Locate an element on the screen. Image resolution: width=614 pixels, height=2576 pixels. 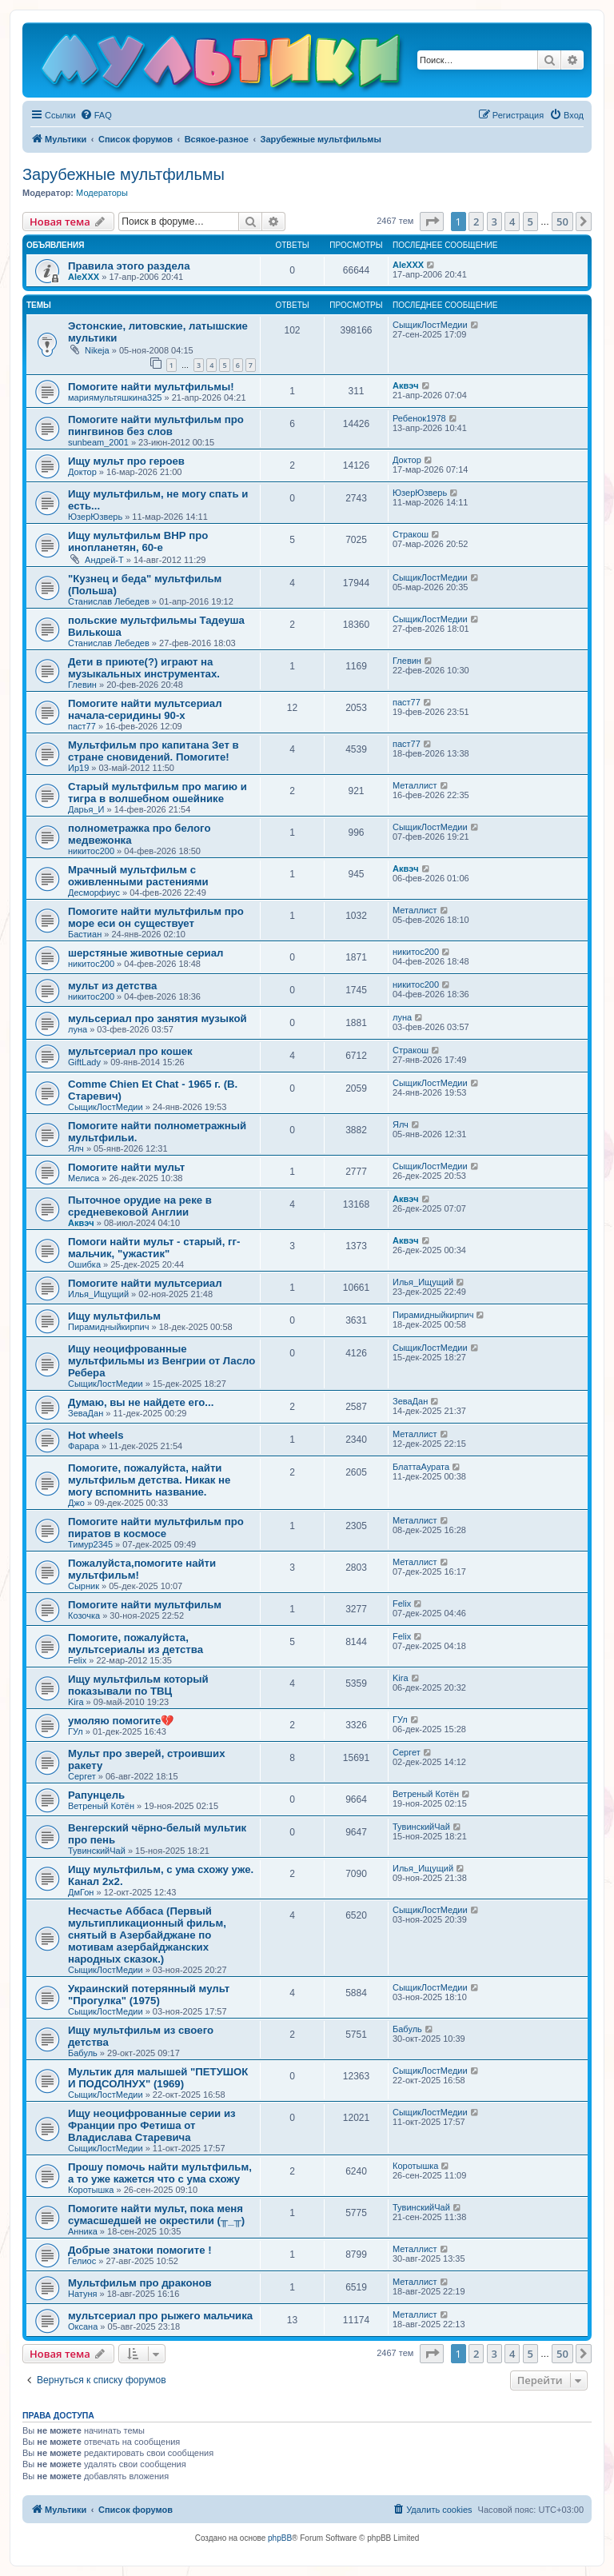
Анника is located at coordinates (83, 2231).